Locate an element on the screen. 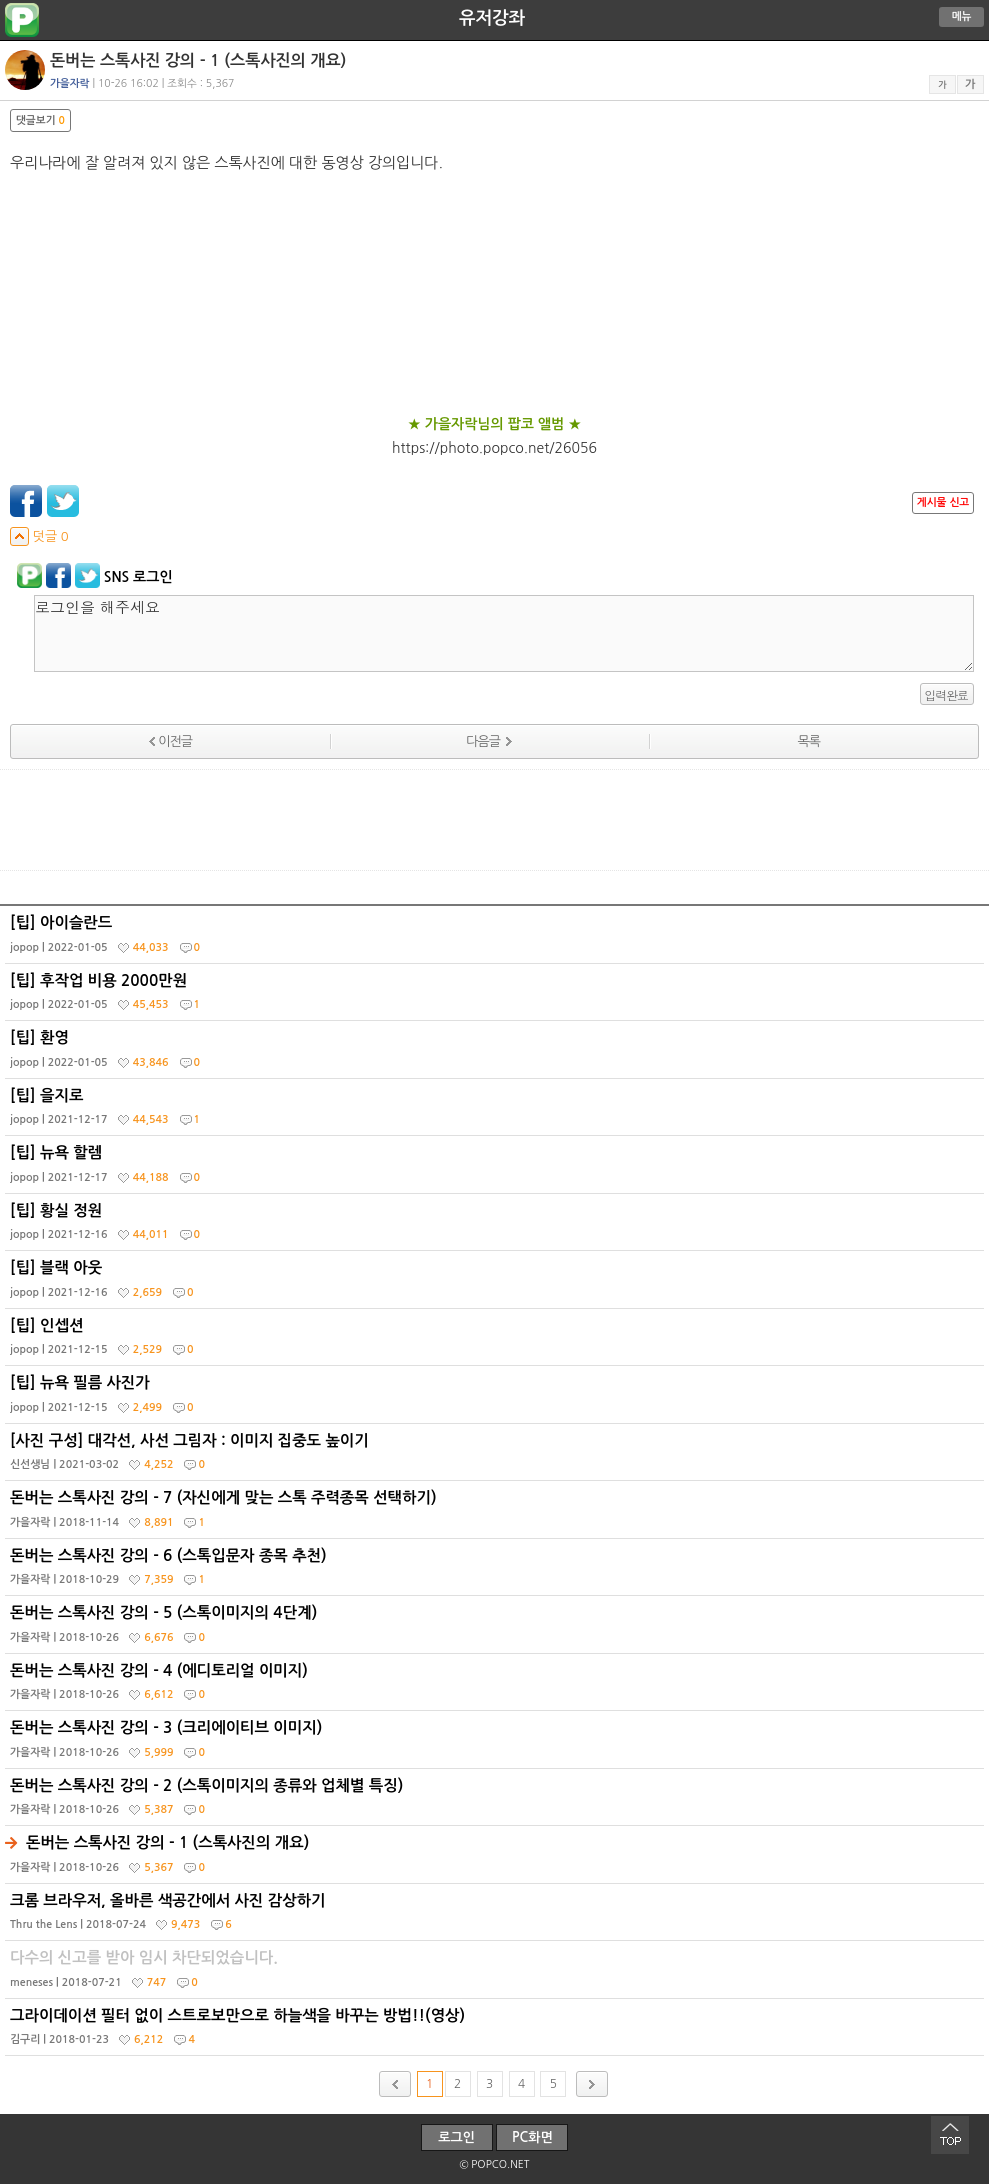 Image resolution: width=989 pixels, height=2184 pixels. [팁] 블랙 아웃 is located at coordinates (497, 1284).